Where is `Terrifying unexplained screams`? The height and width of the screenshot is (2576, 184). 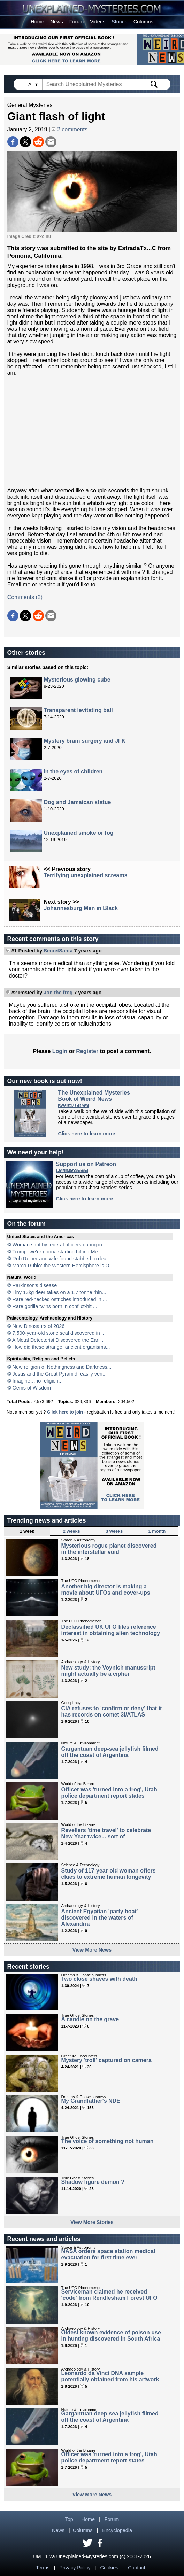 Terrifying unexplained screams is located at coordinates (86, 875).